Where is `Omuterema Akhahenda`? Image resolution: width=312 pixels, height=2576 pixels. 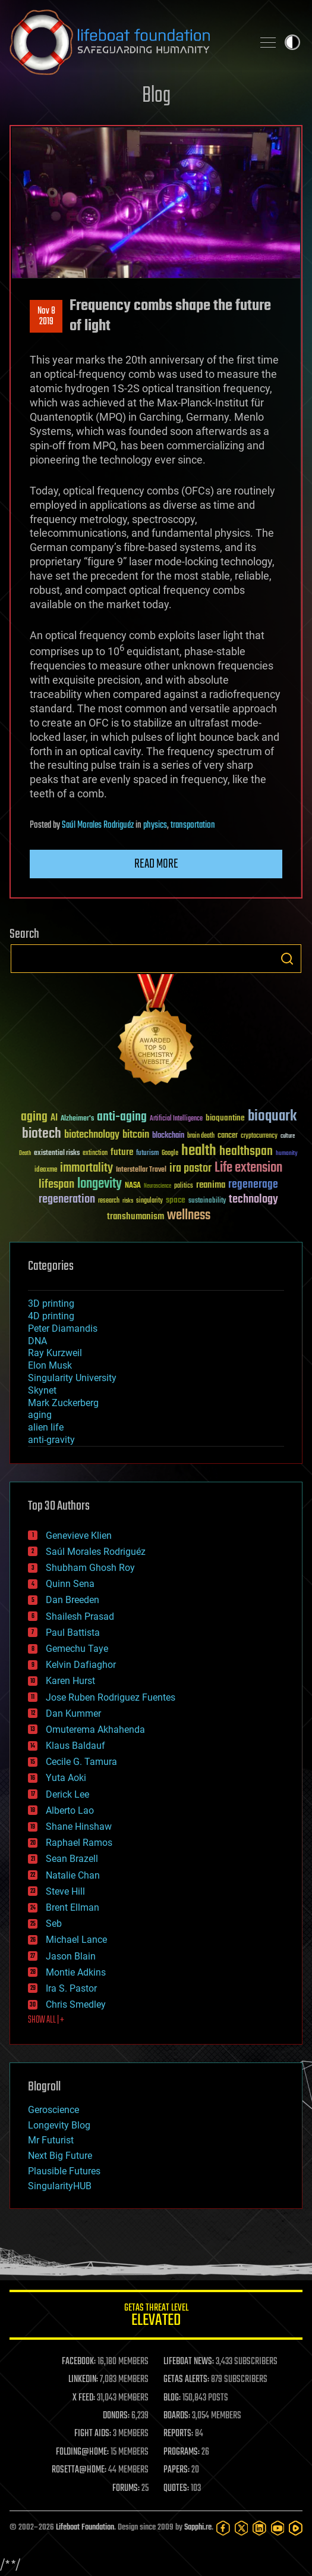 Omuterema Akhahenda is located at coordinates (95, 1729).